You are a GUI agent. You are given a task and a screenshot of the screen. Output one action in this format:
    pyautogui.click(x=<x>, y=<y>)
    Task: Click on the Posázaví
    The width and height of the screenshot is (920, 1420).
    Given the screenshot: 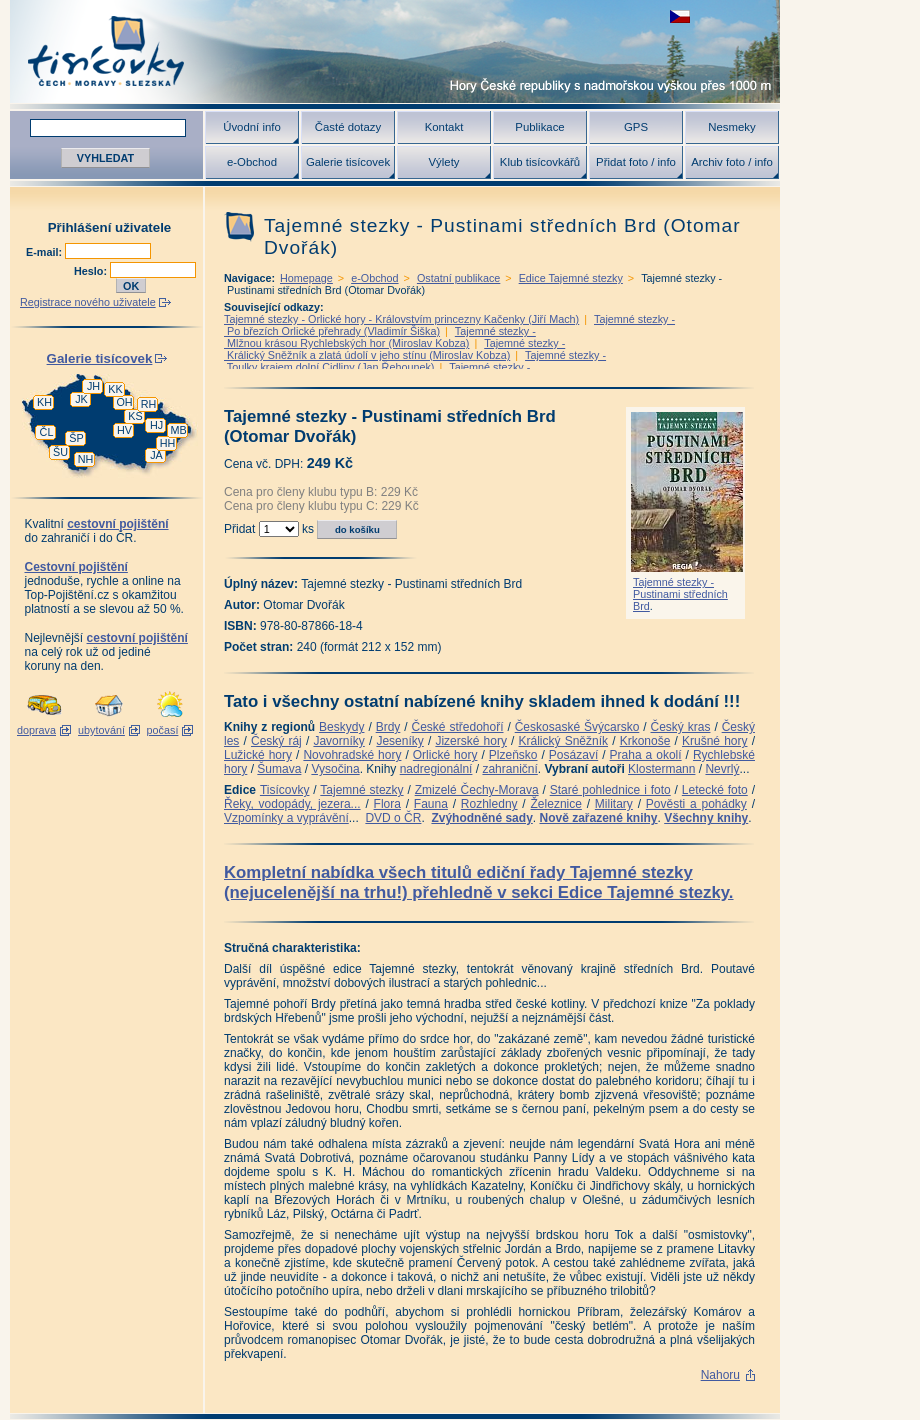 What is the action you would take?
    pyautogui.click(x=573, y=755)
    